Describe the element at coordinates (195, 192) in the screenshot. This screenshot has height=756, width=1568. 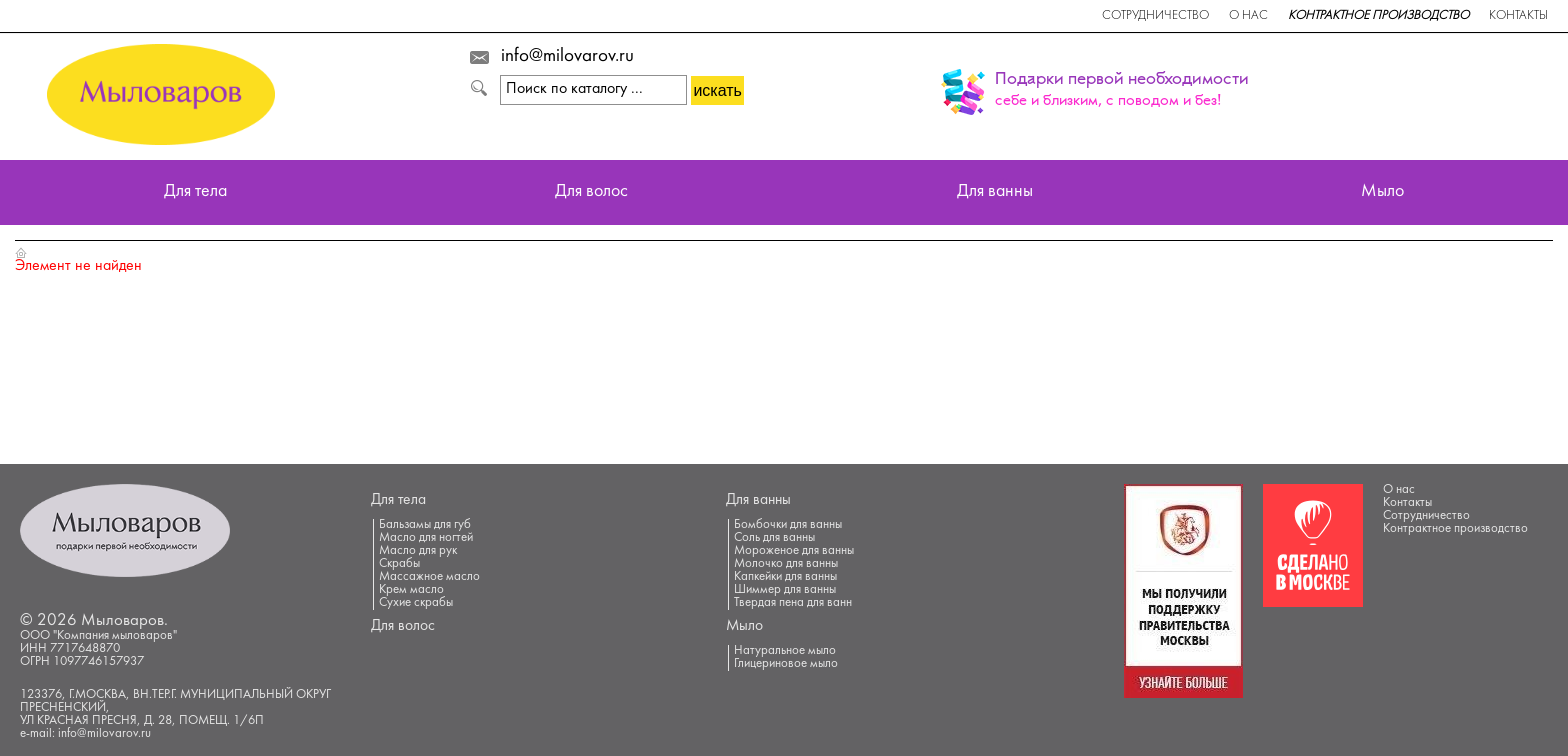
I see `Для тела` at that location.